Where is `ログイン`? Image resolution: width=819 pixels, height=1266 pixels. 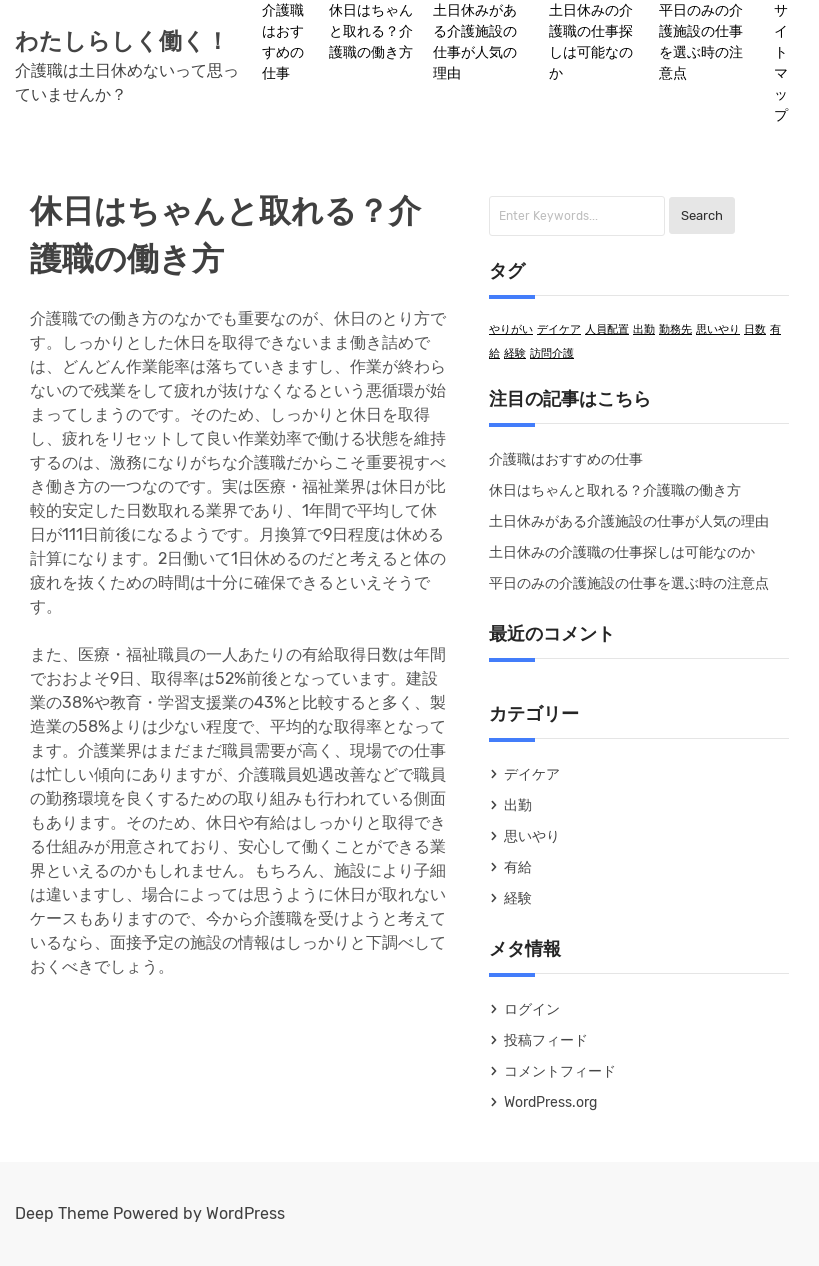
ログイン is located at coordinates (532, 1009).